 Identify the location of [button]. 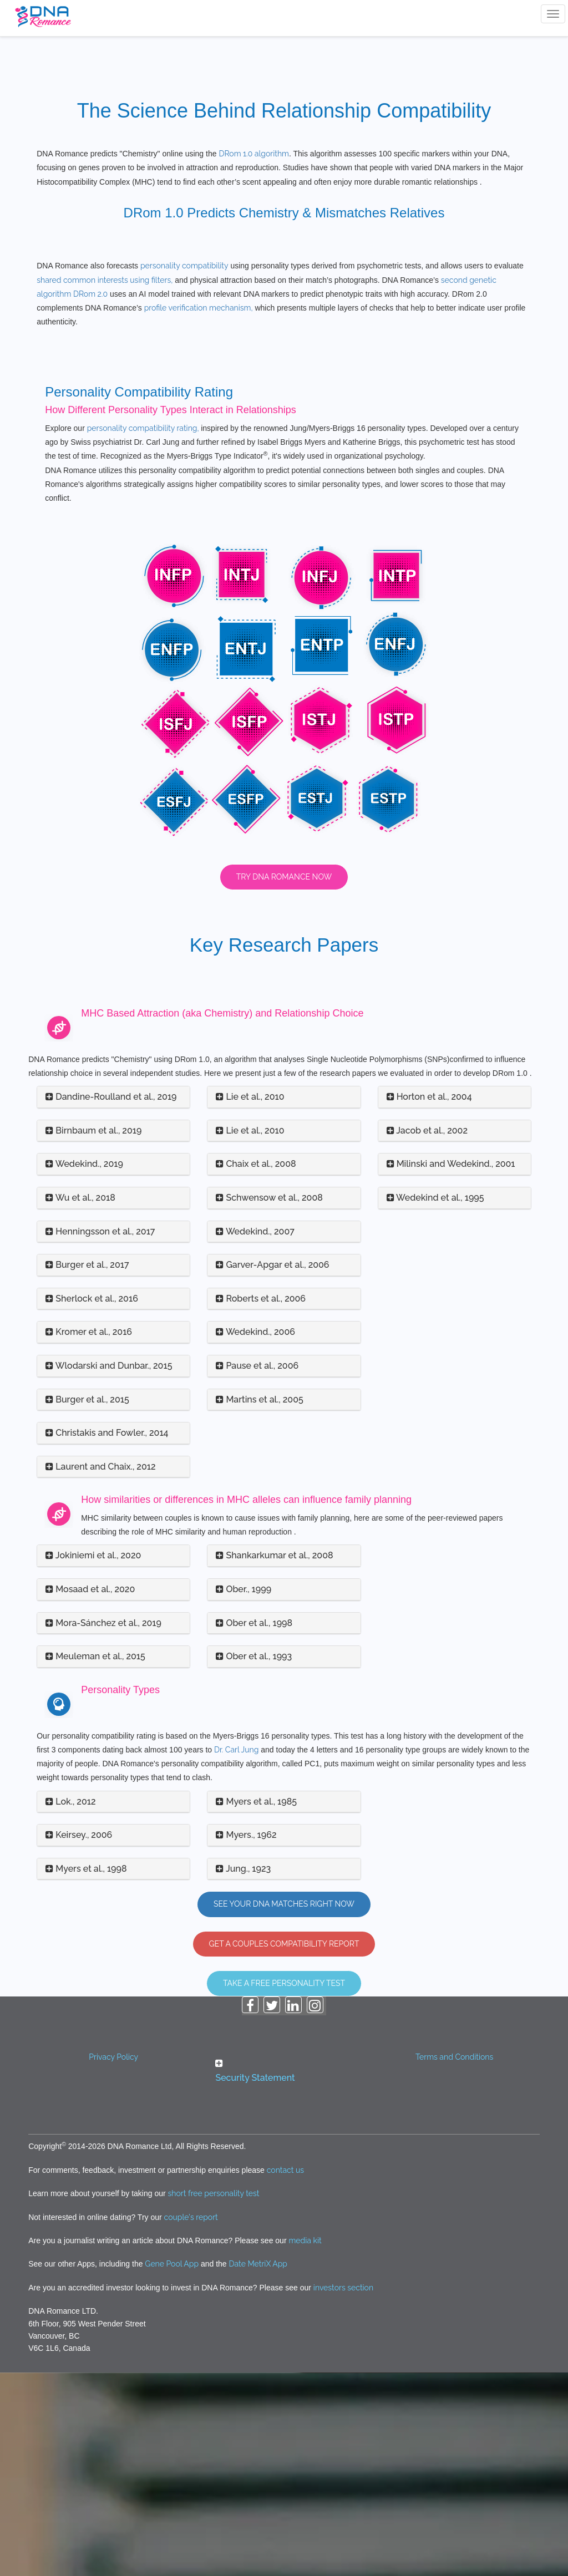
(283, 2275).